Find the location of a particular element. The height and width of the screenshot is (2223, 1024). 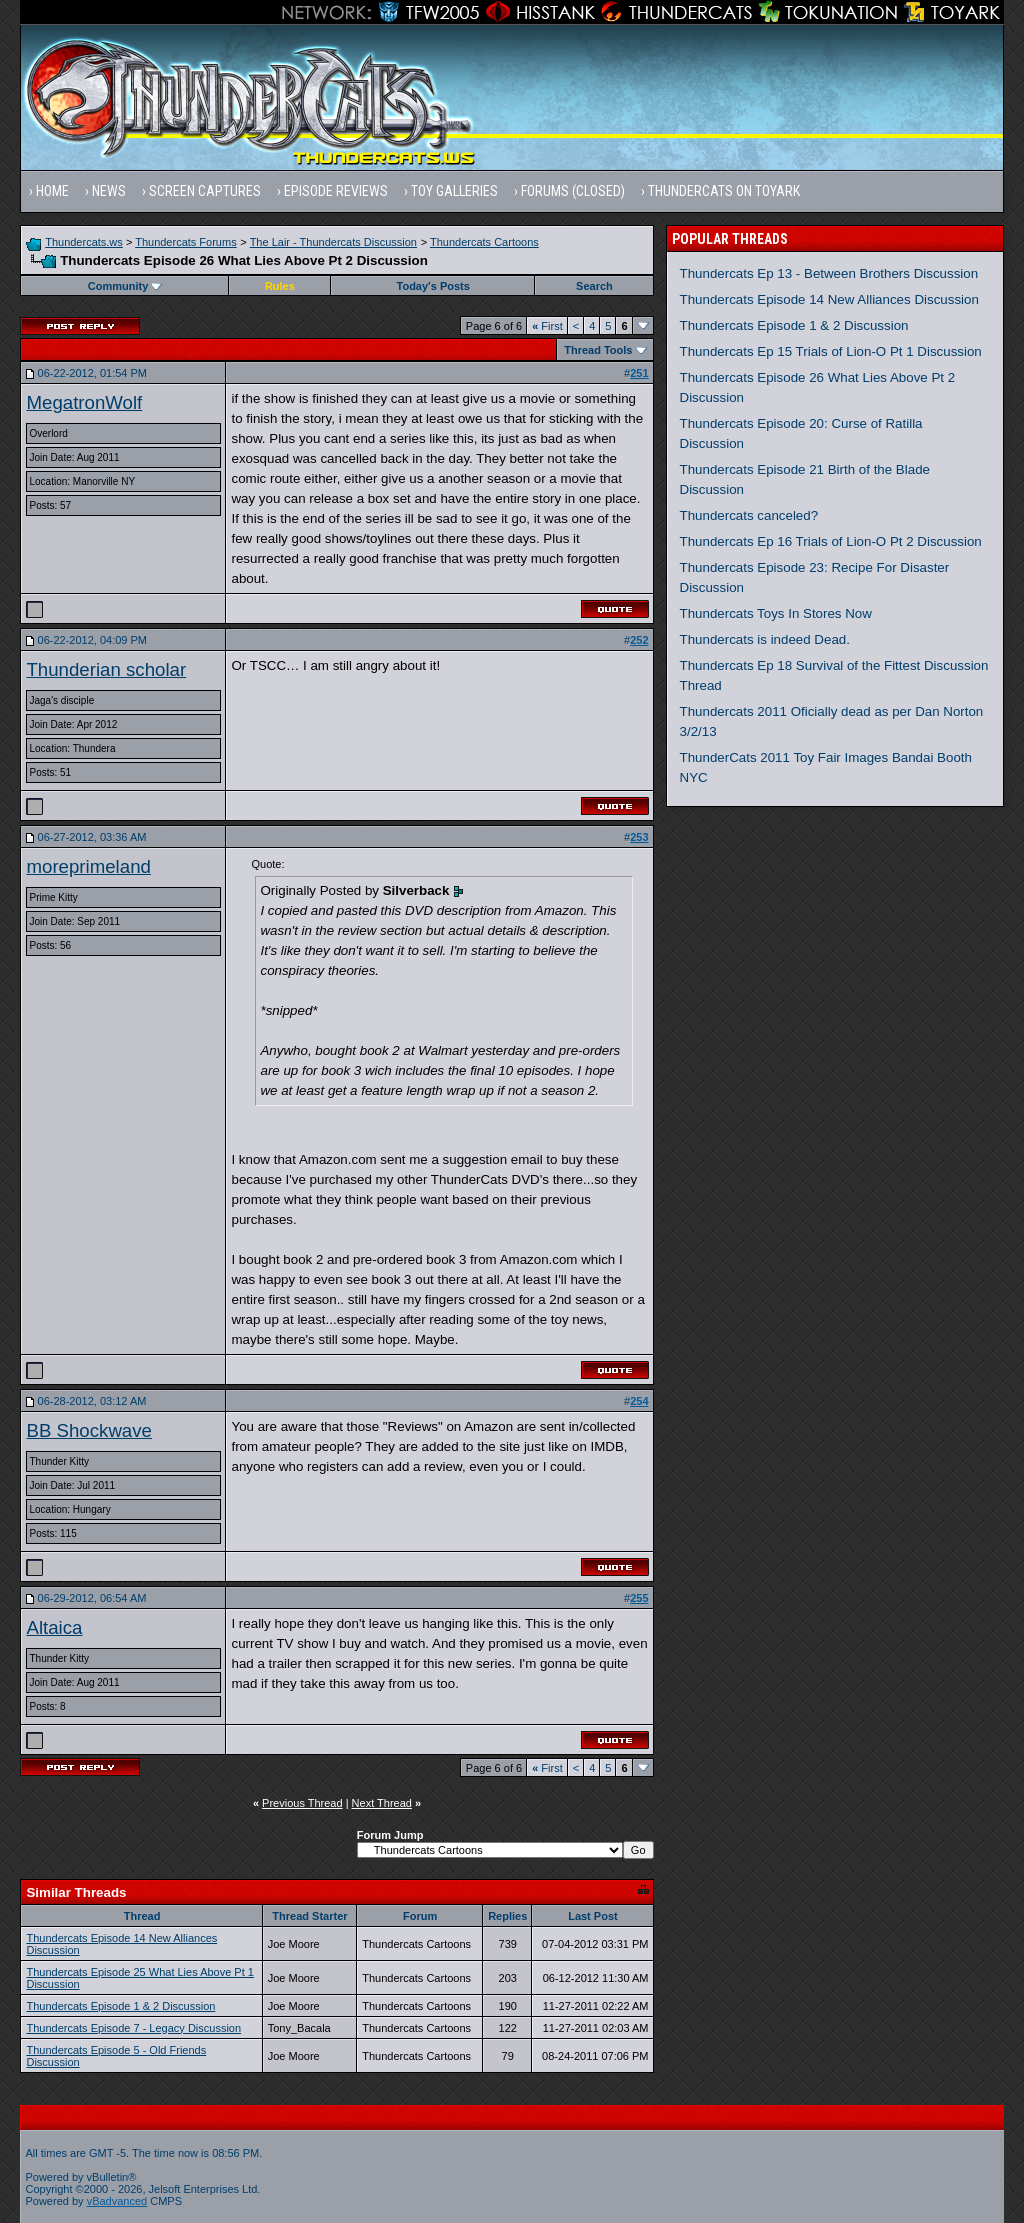

News is located at coordinates (109, 191).